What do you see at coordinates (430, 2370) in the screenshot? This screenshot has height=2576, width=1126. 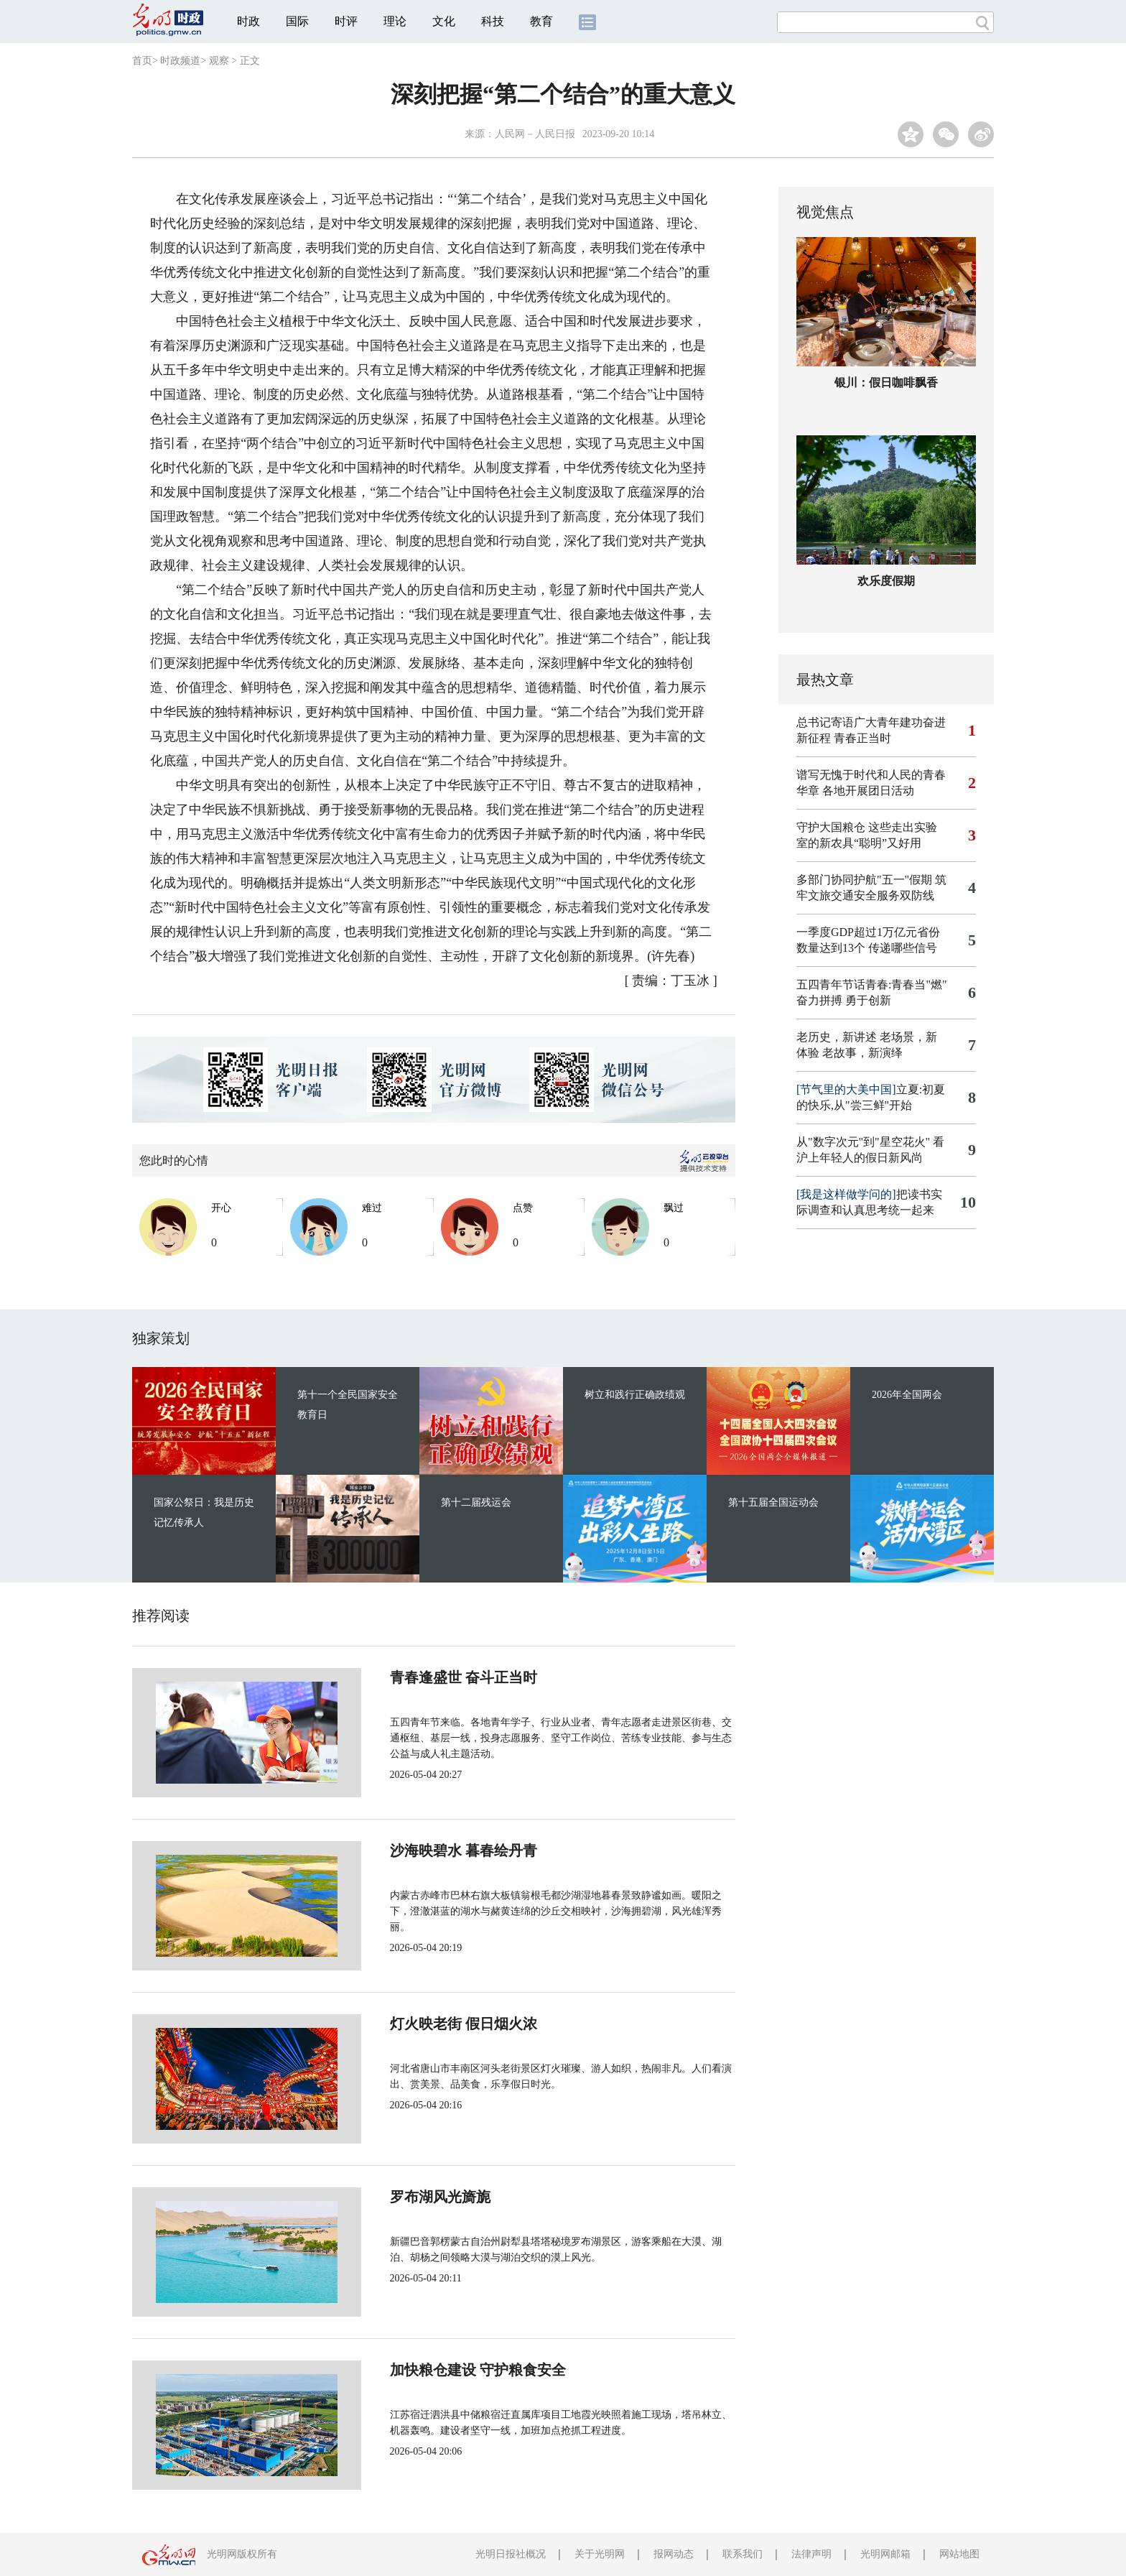 I see `加快粮仓建设 守护粮食安全` at bounding box center [430, 2370].